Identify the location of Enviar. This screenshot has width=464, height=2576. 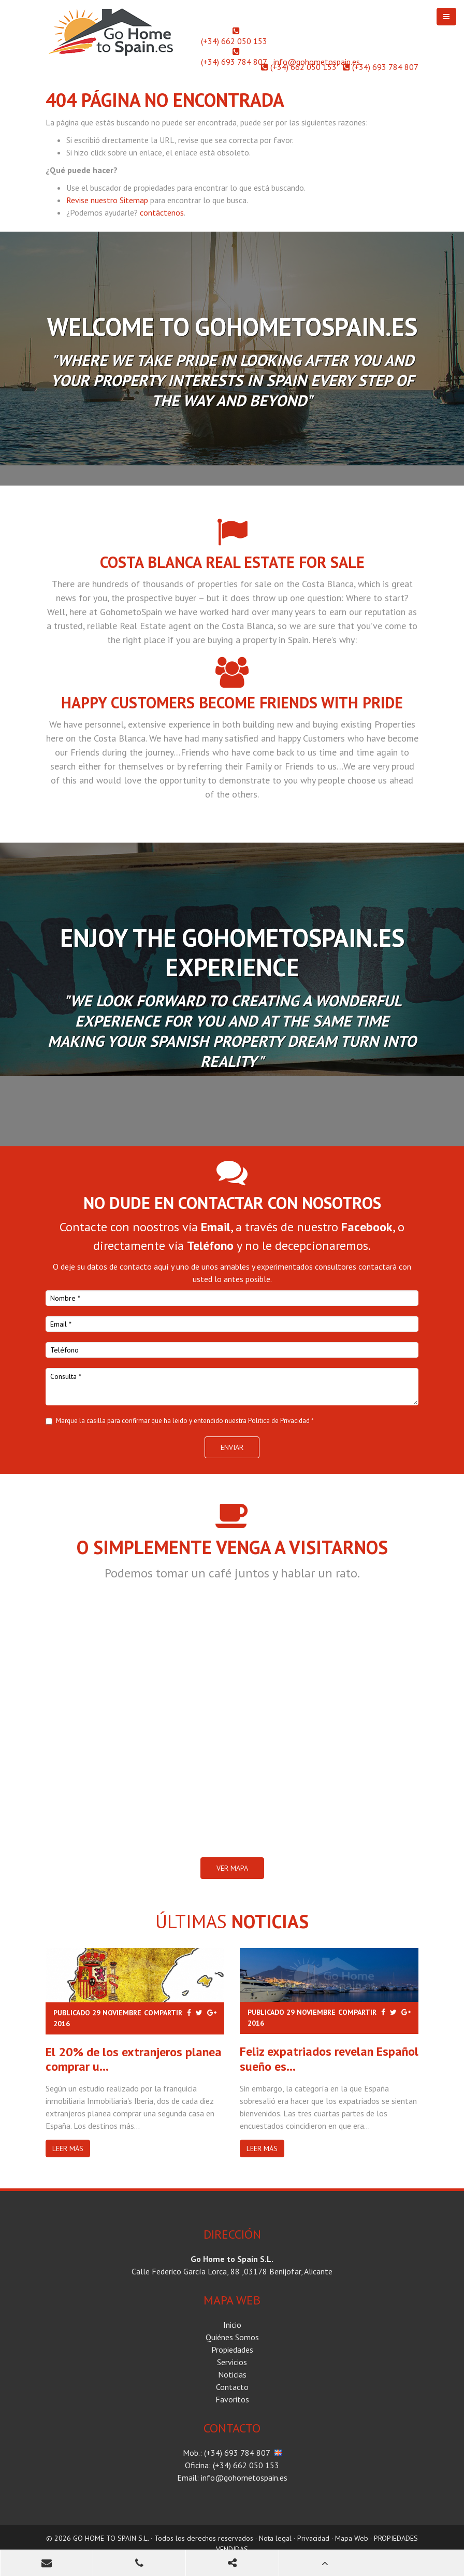
(232, 1447).